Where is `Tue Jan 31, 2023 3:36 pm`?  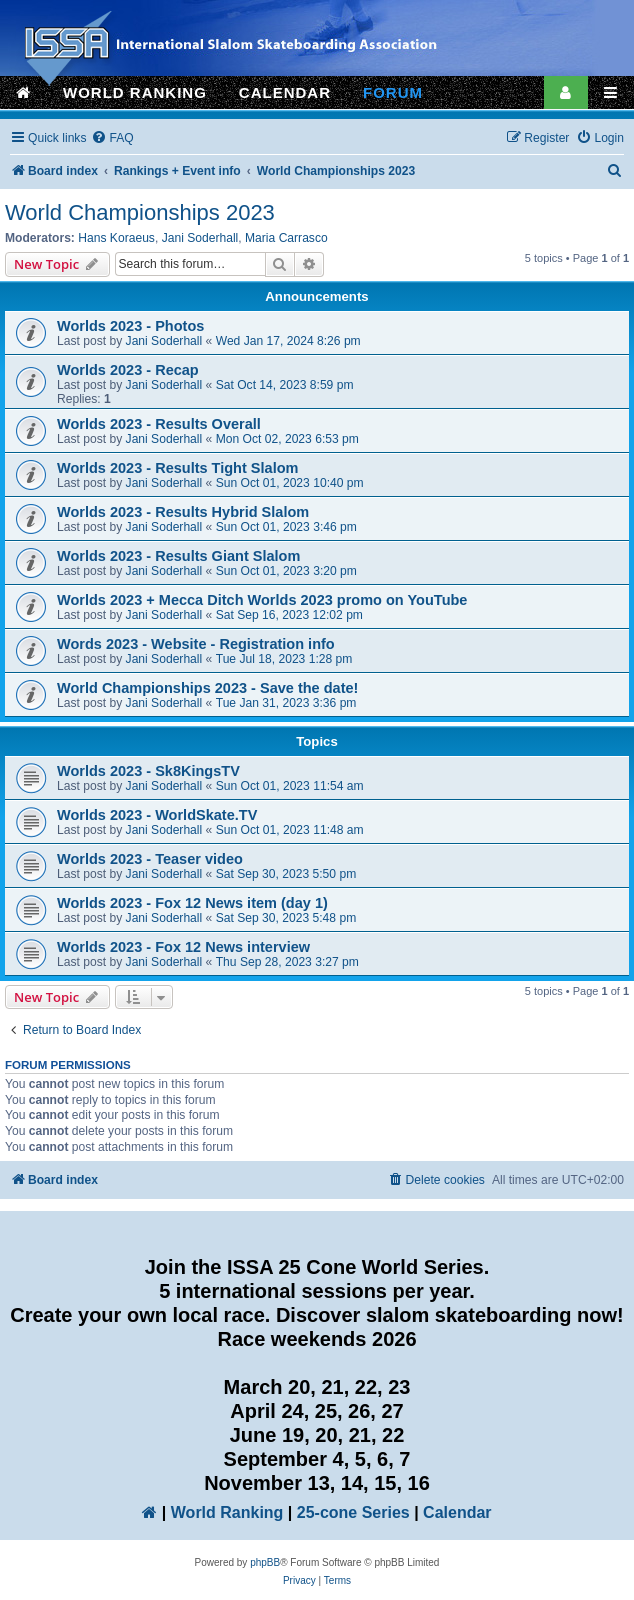
Tue Jan 31, 2023 3:36 pm is located at coordinates (286, 703).